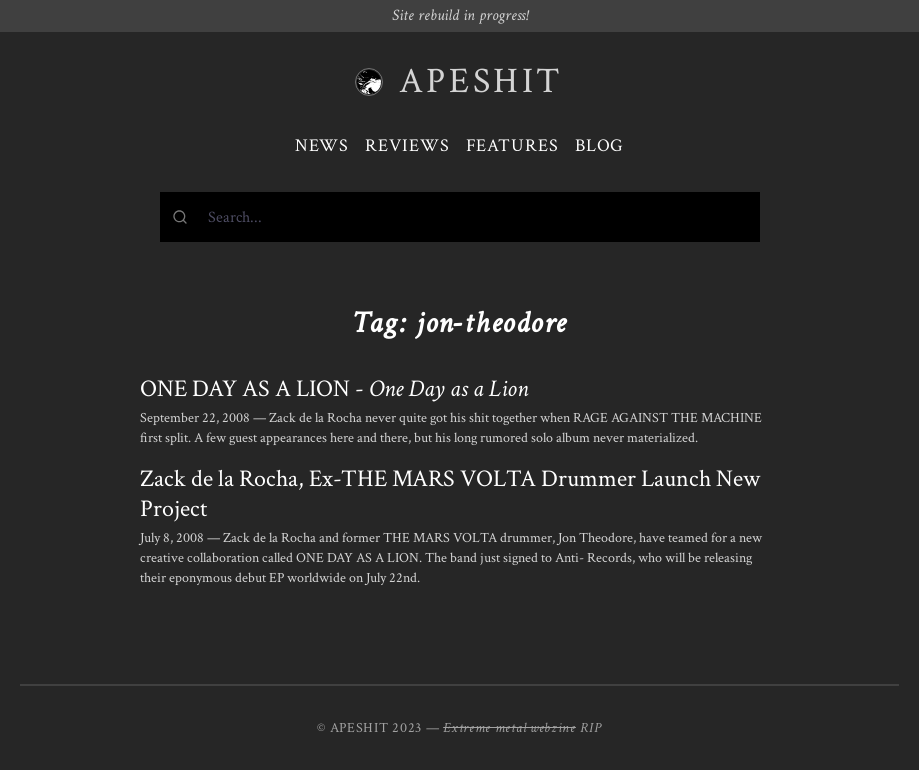 Image resolution: width=919 pixels, height=770 pixels. I want to click on Features, so click(512, 145).